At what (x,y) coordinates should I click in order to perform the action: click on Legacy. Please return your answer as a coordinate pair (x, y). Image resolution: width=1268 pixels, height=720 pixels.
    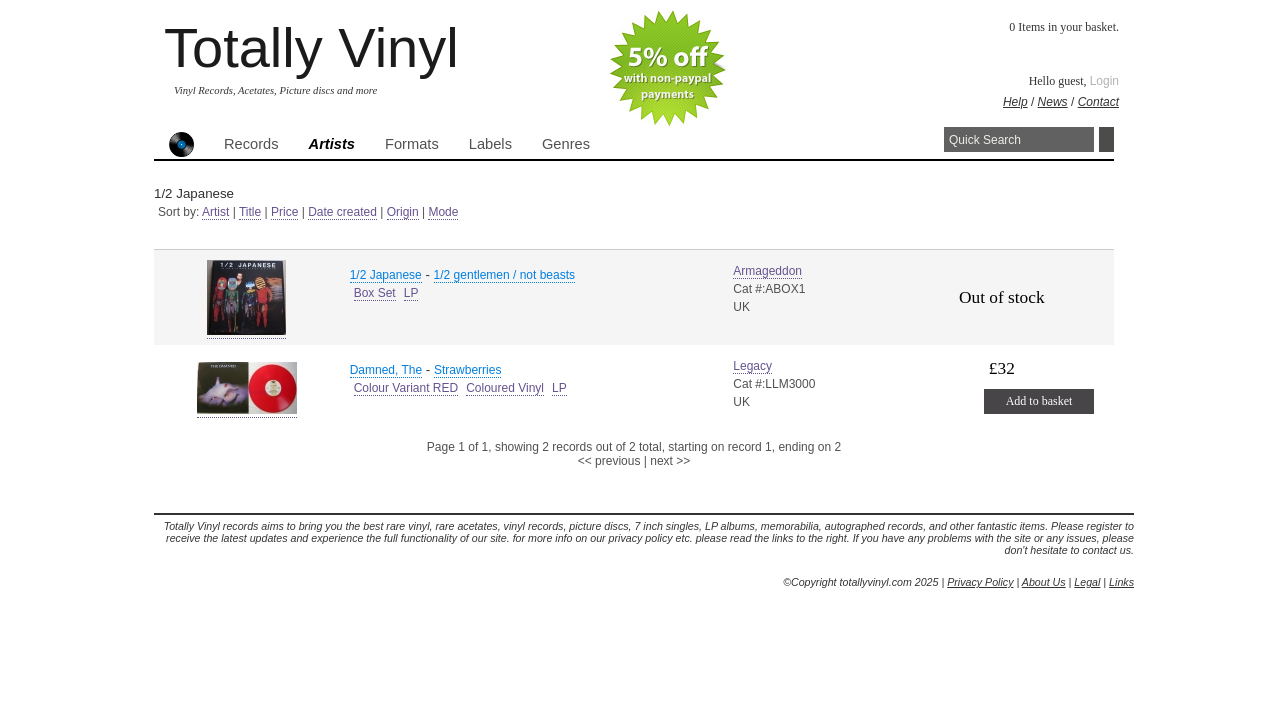
    Looking at the image, I should click on (752, 366).